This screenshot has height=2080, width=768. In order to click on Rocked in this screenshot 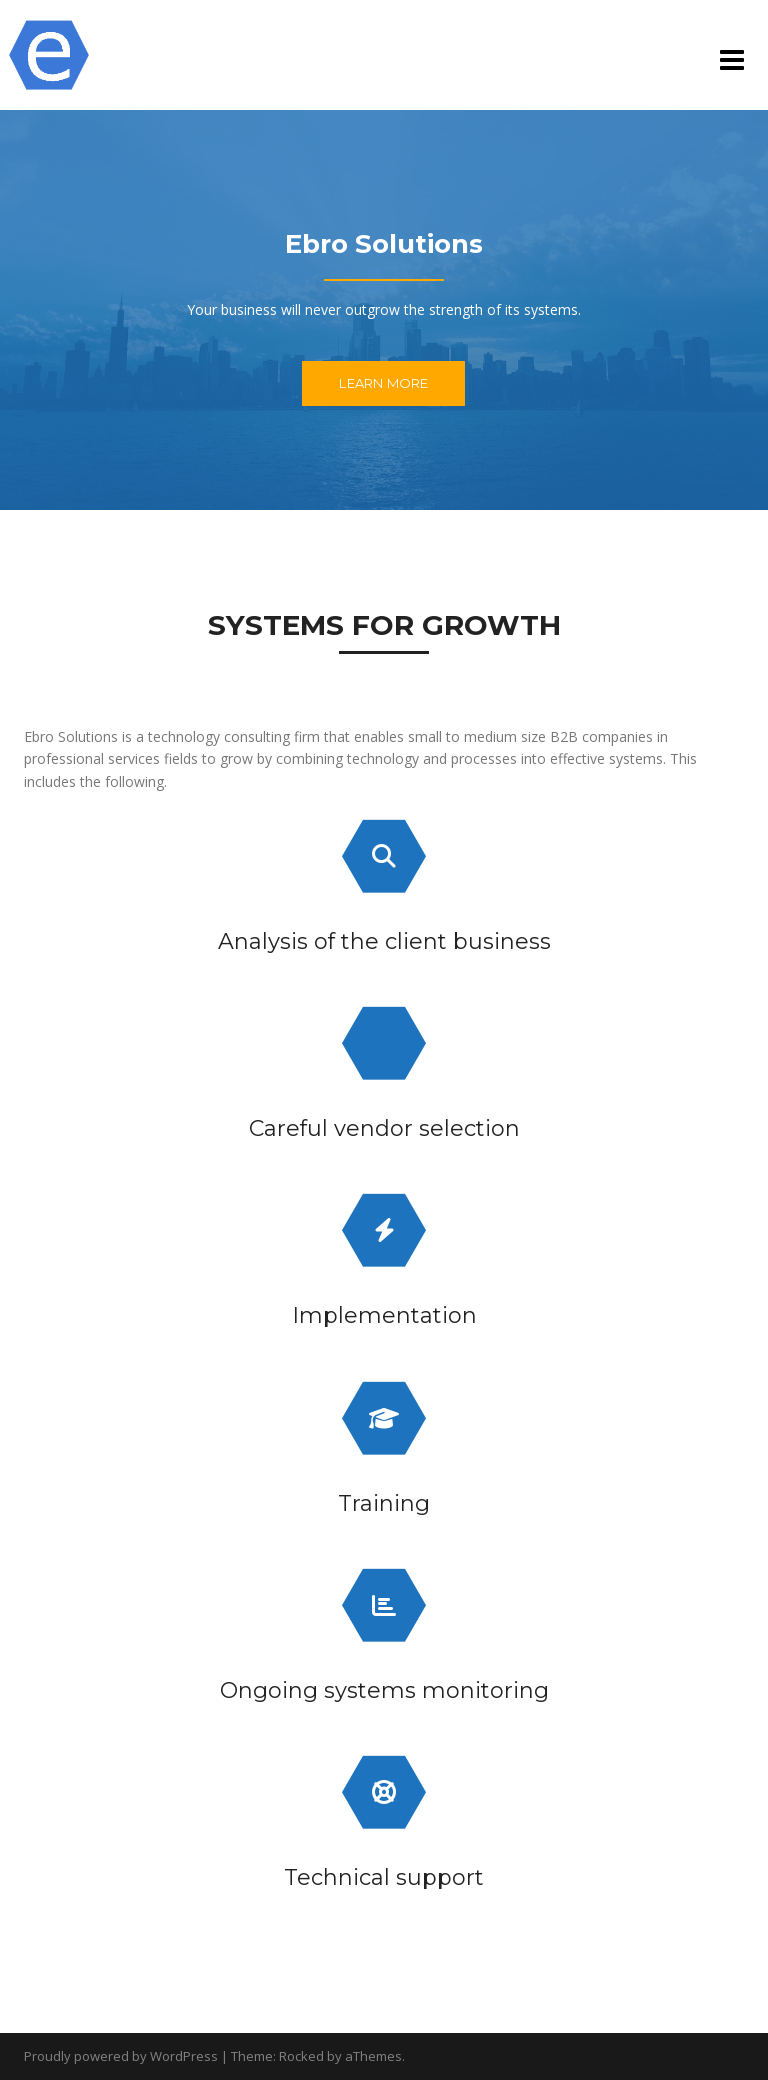, I will do `click(301, 2056)`.